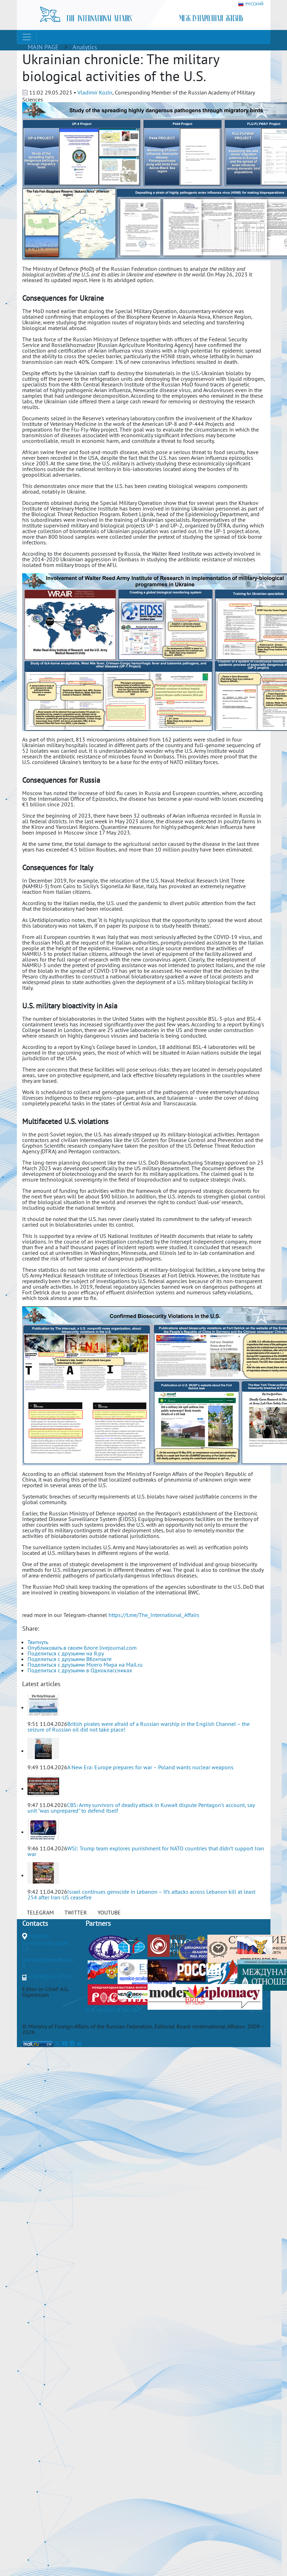  Describe the element at coordinates (145, 1851) in the screenshot. I see `WSJ: Trump team explores punishment for NATO countries that didn’t support Iran war` at that location.